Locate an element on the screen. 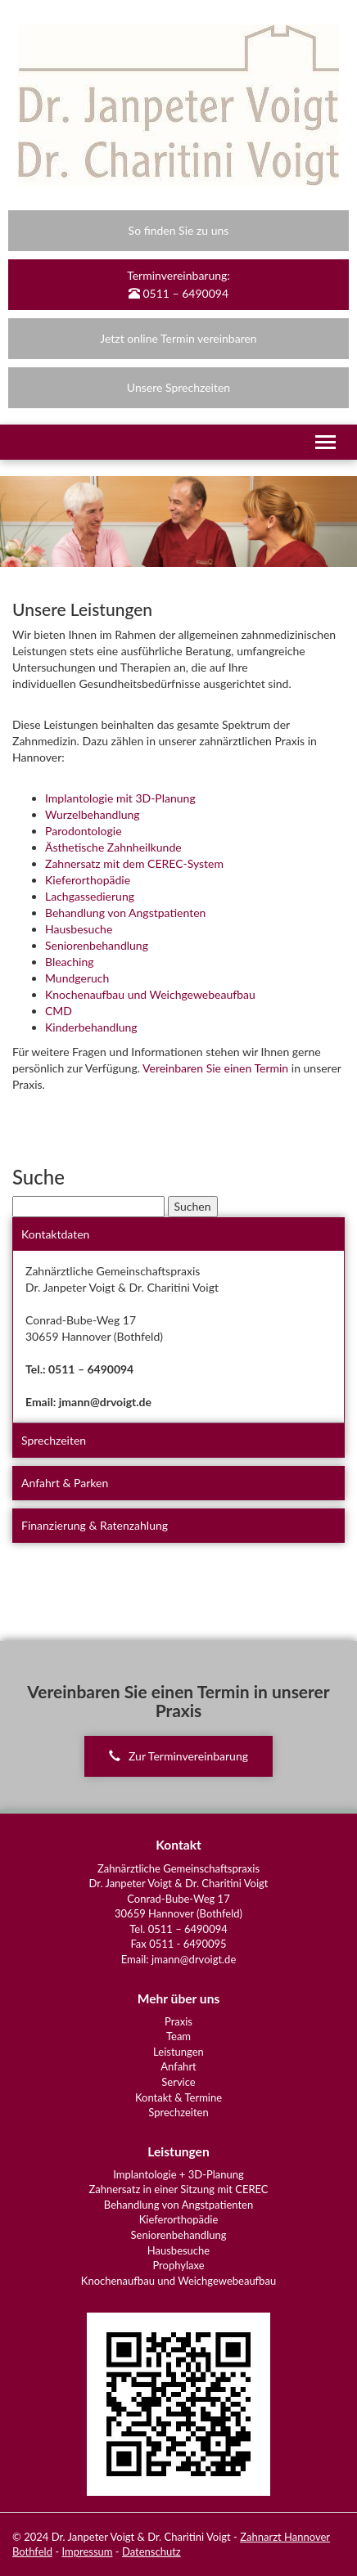 The width and height of the screenshot is (357, 2576). Wurzelbehandlung is located at coordinates (92, 814).